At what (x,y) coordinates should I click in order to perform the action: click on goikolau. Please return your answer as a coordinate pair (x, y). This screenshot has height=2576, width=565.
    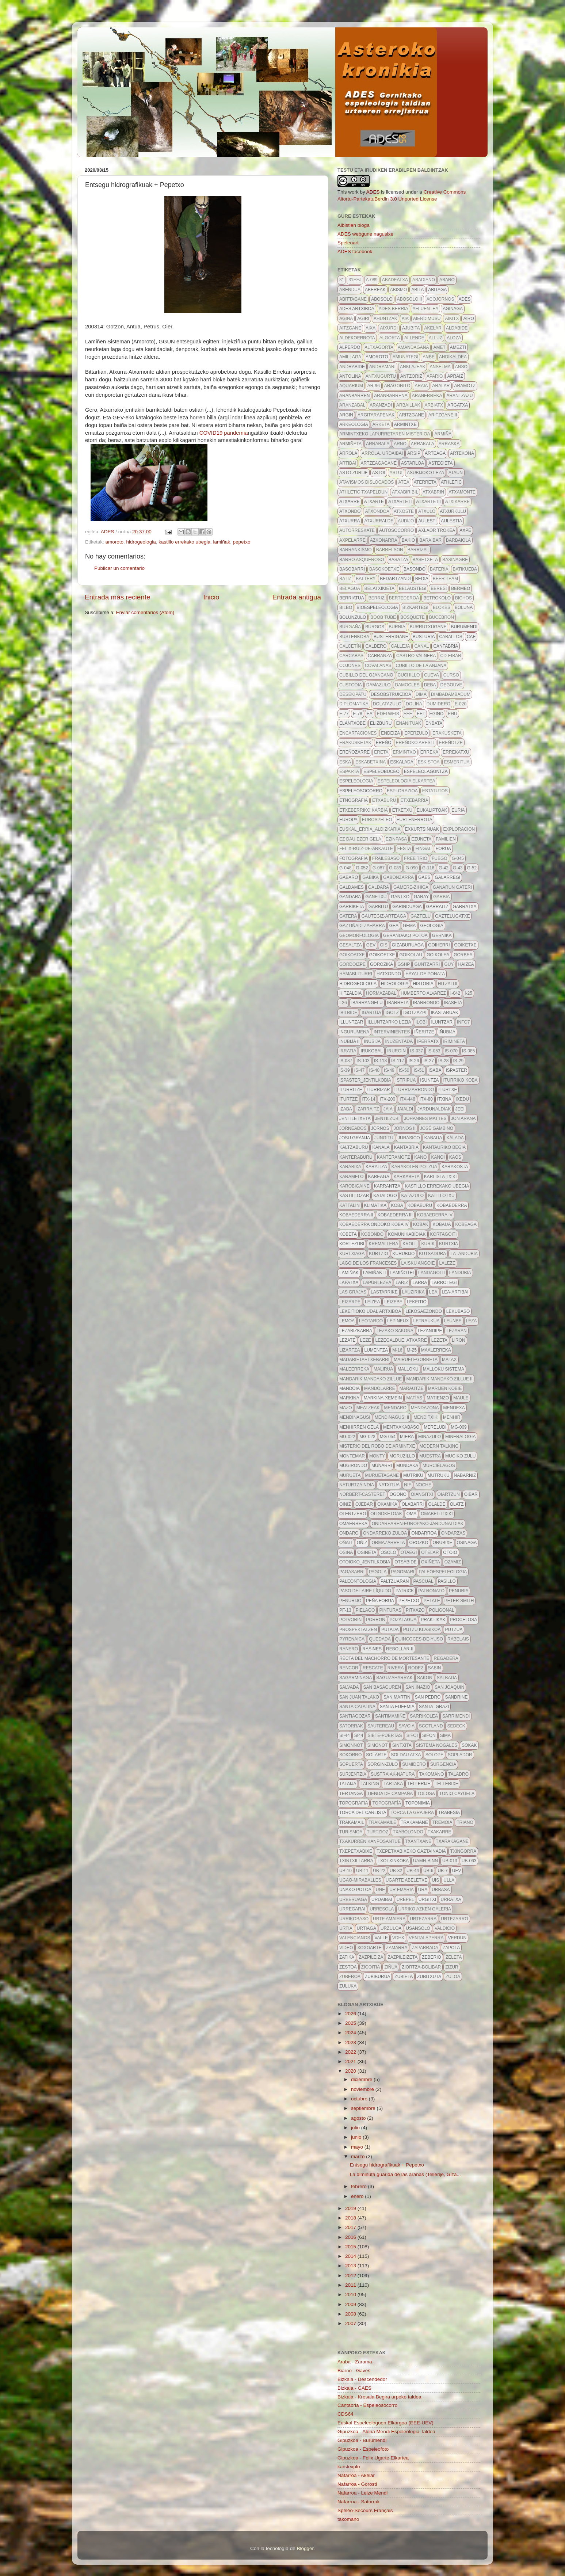
    Looking at the image, I should click on (410, 954).